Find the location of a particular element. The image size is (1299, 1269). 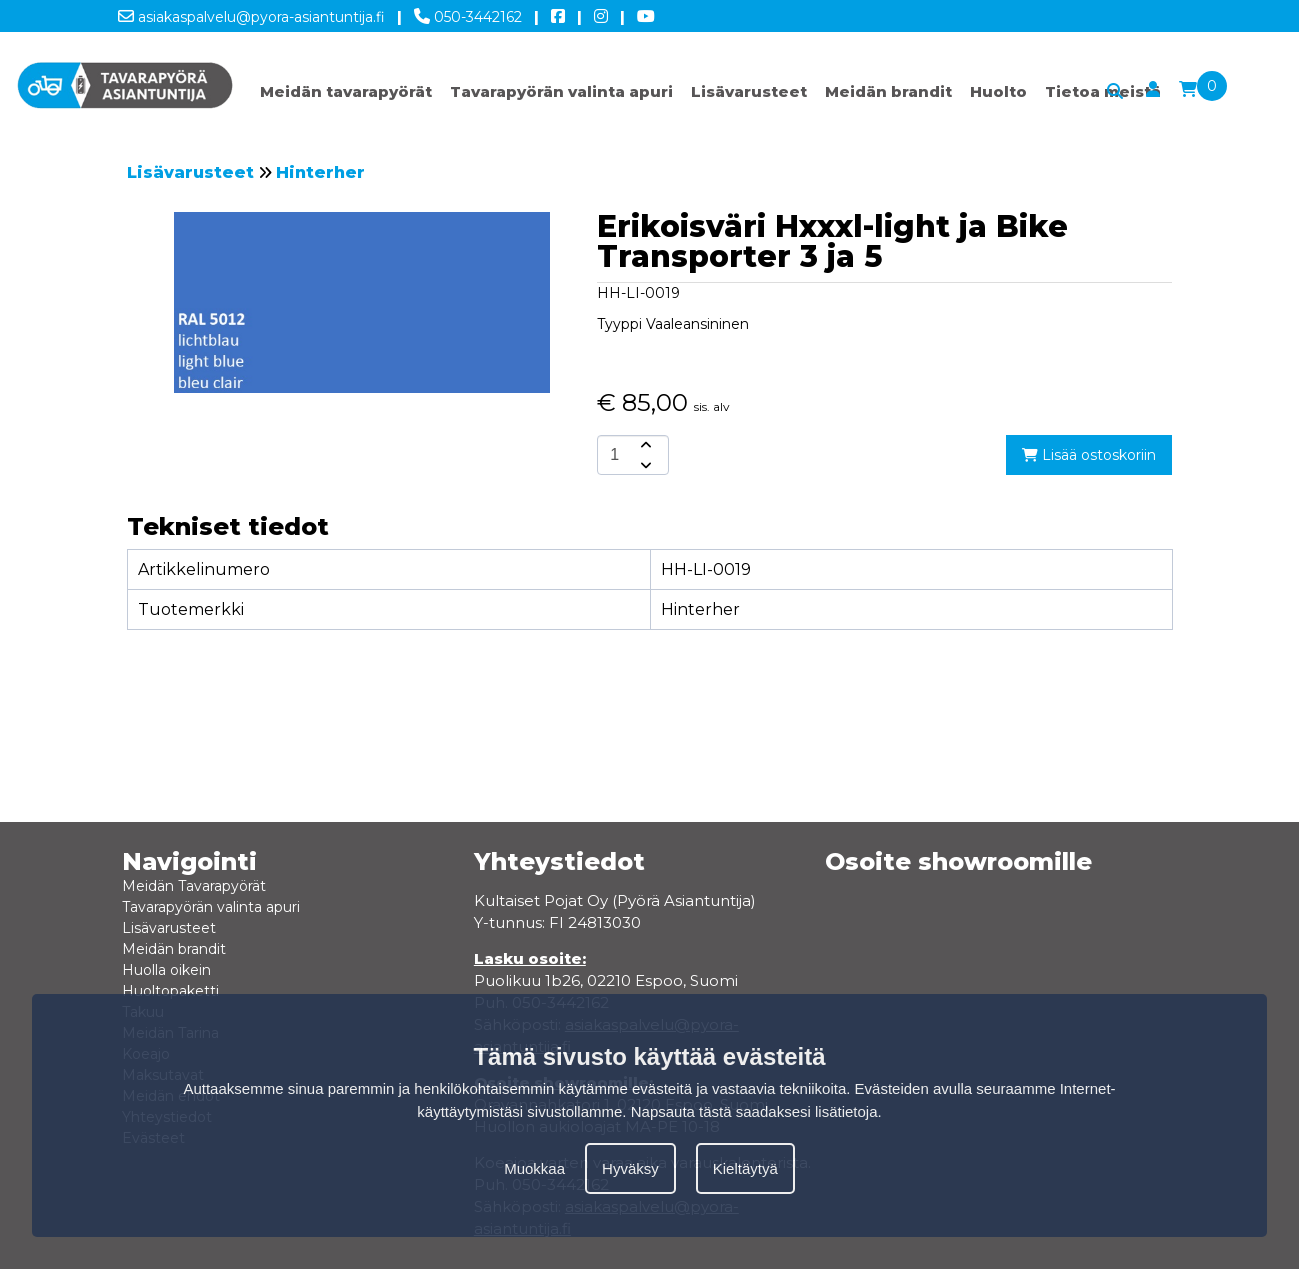

asiakaspalvelu@pyora-asiantuntija.fi is located at coordinates (251, 13).